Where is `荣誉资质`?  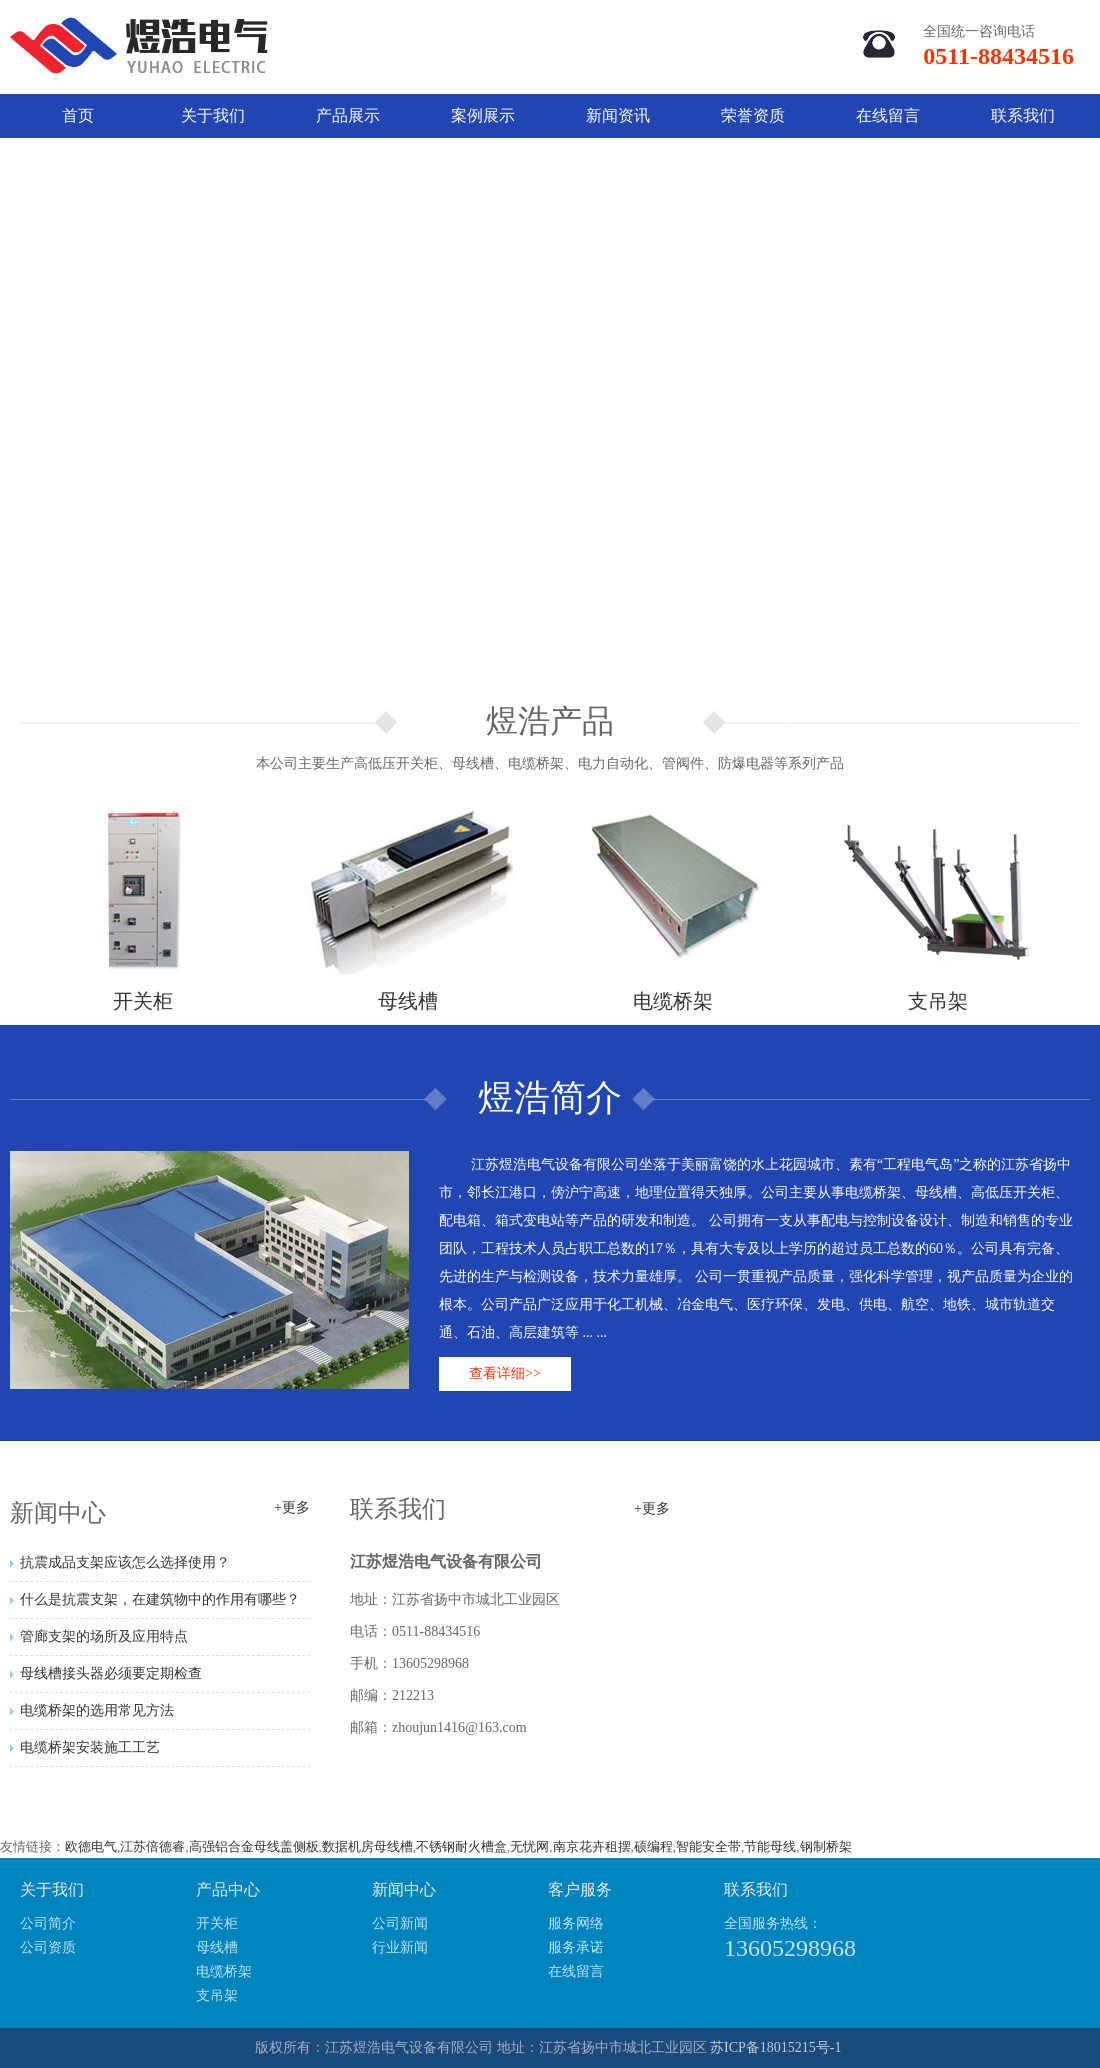
荣誉资质 is located at coordinates (753, 115).